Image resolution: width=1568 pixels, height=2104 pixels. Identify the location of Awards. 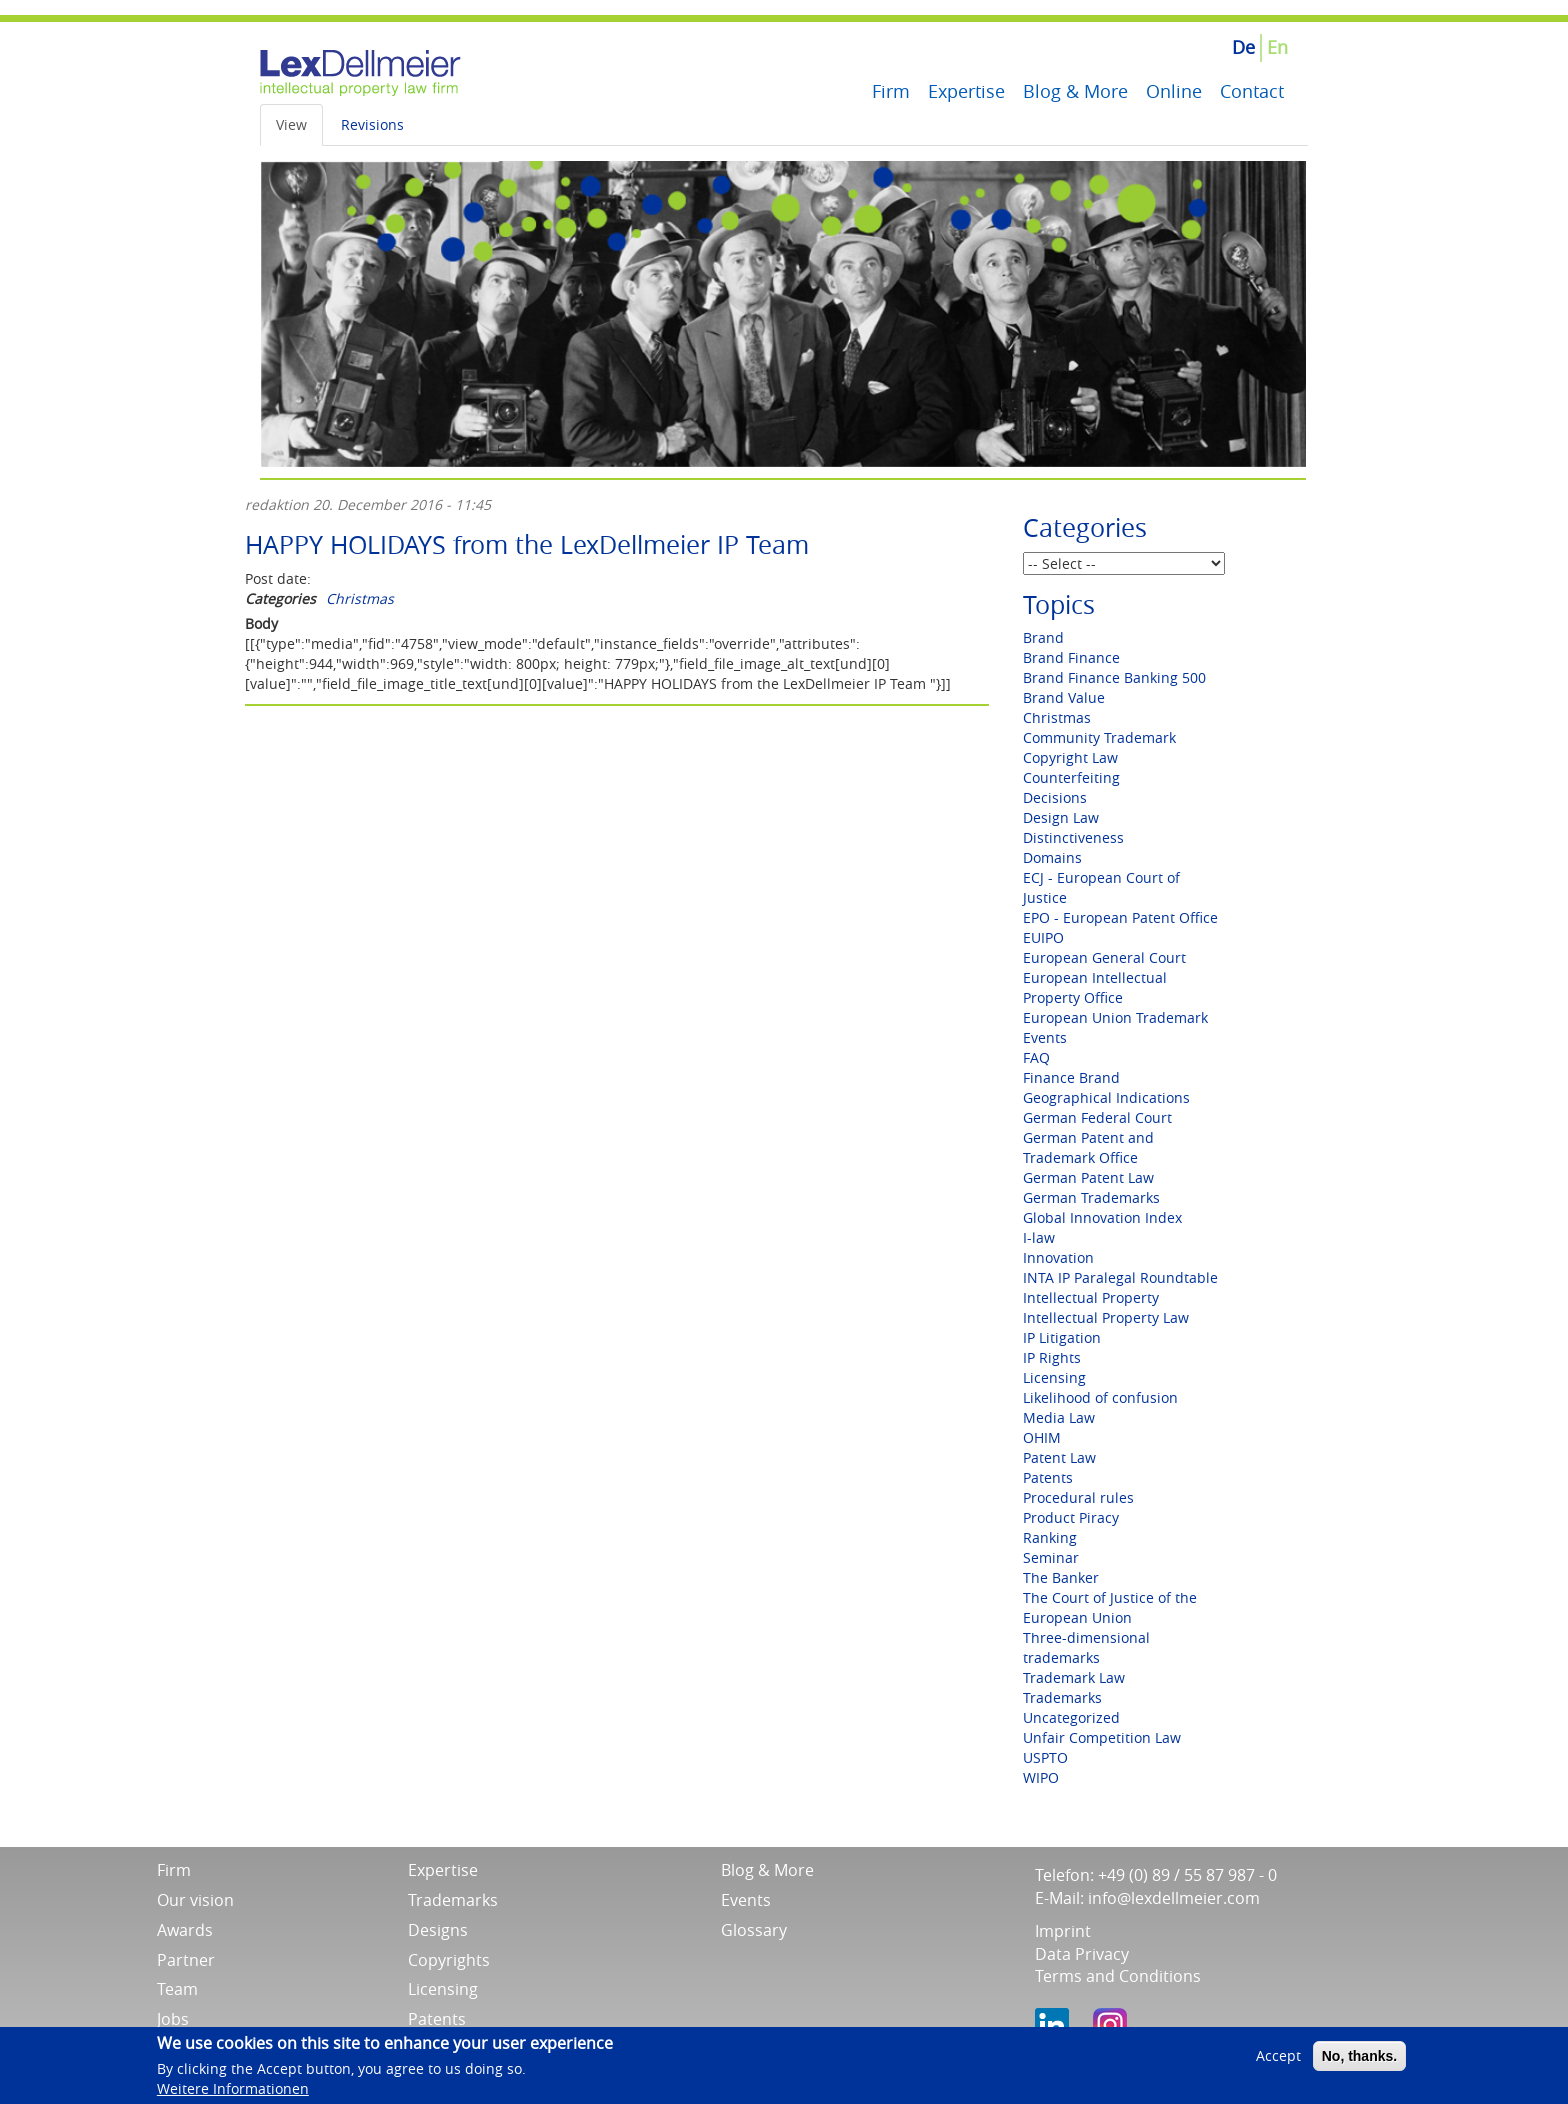
(185, 1930).